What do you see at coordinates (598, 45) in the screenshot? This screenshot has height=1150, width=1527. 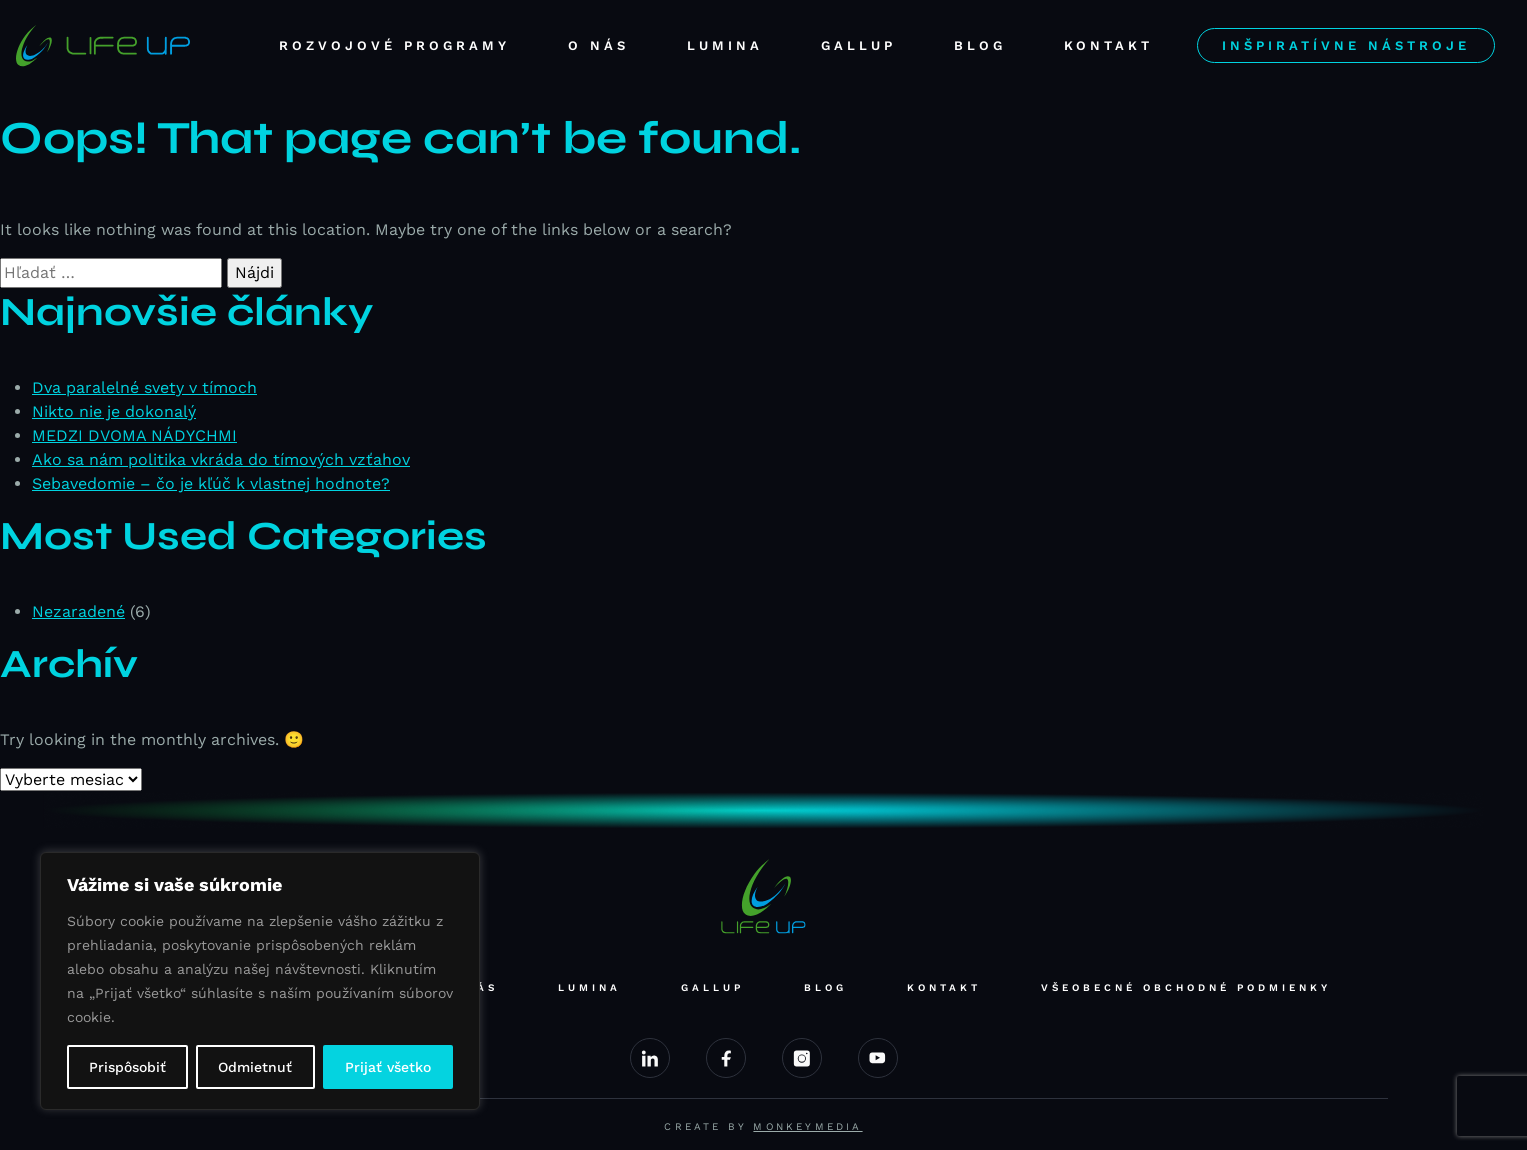 I see `O nás` at bounding box center [598, 45].